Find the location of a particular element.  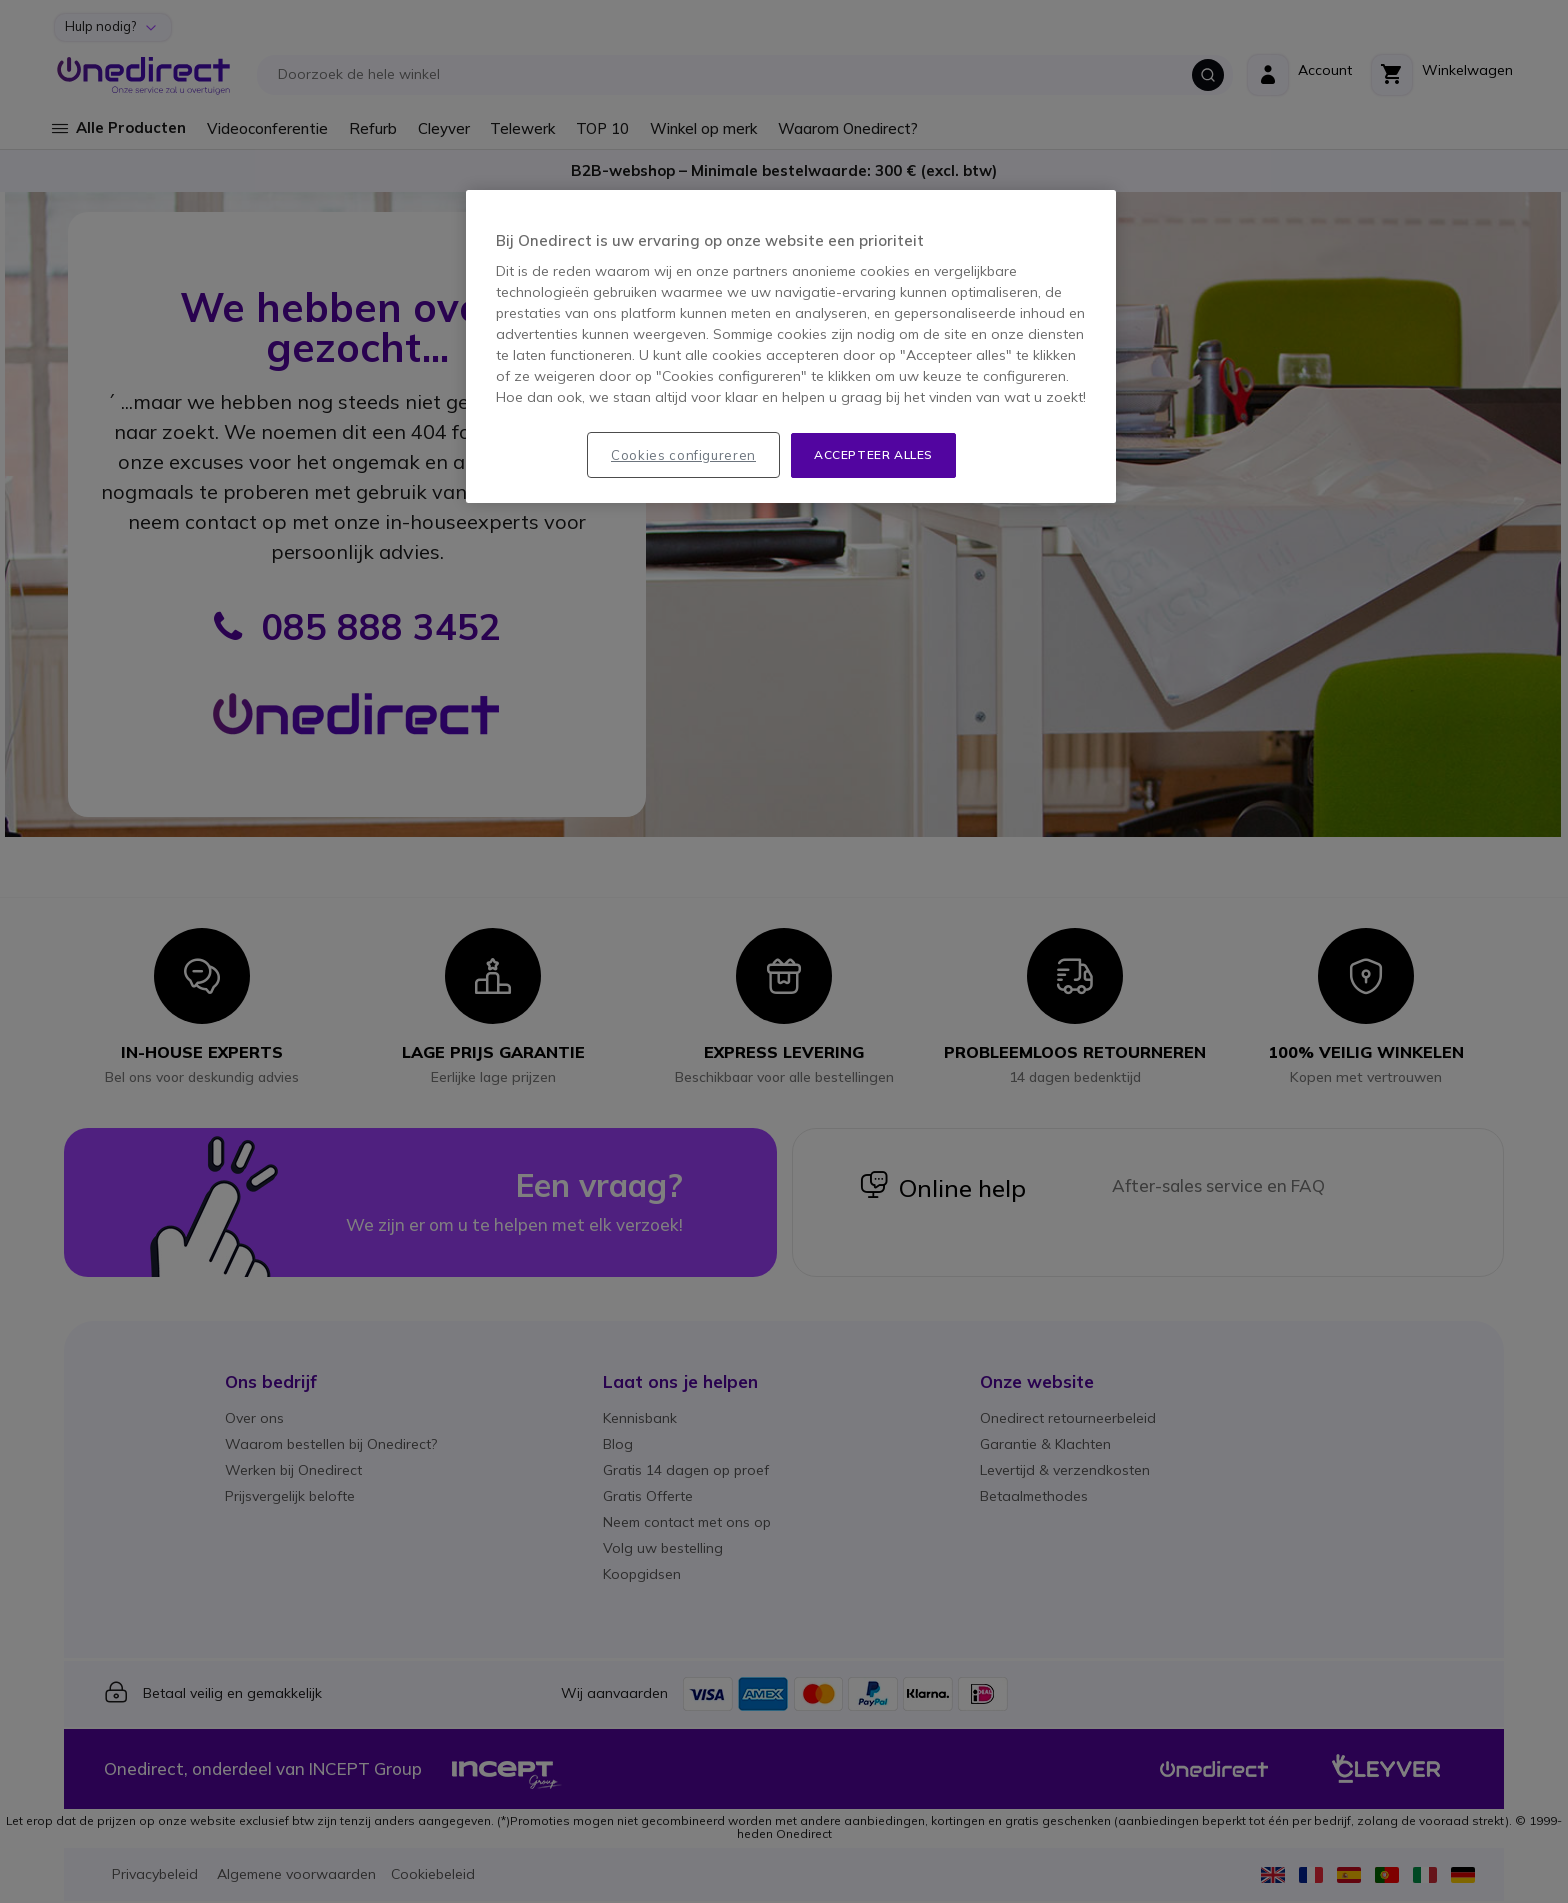

Accepteer alles is located at coordinates (873, 454).